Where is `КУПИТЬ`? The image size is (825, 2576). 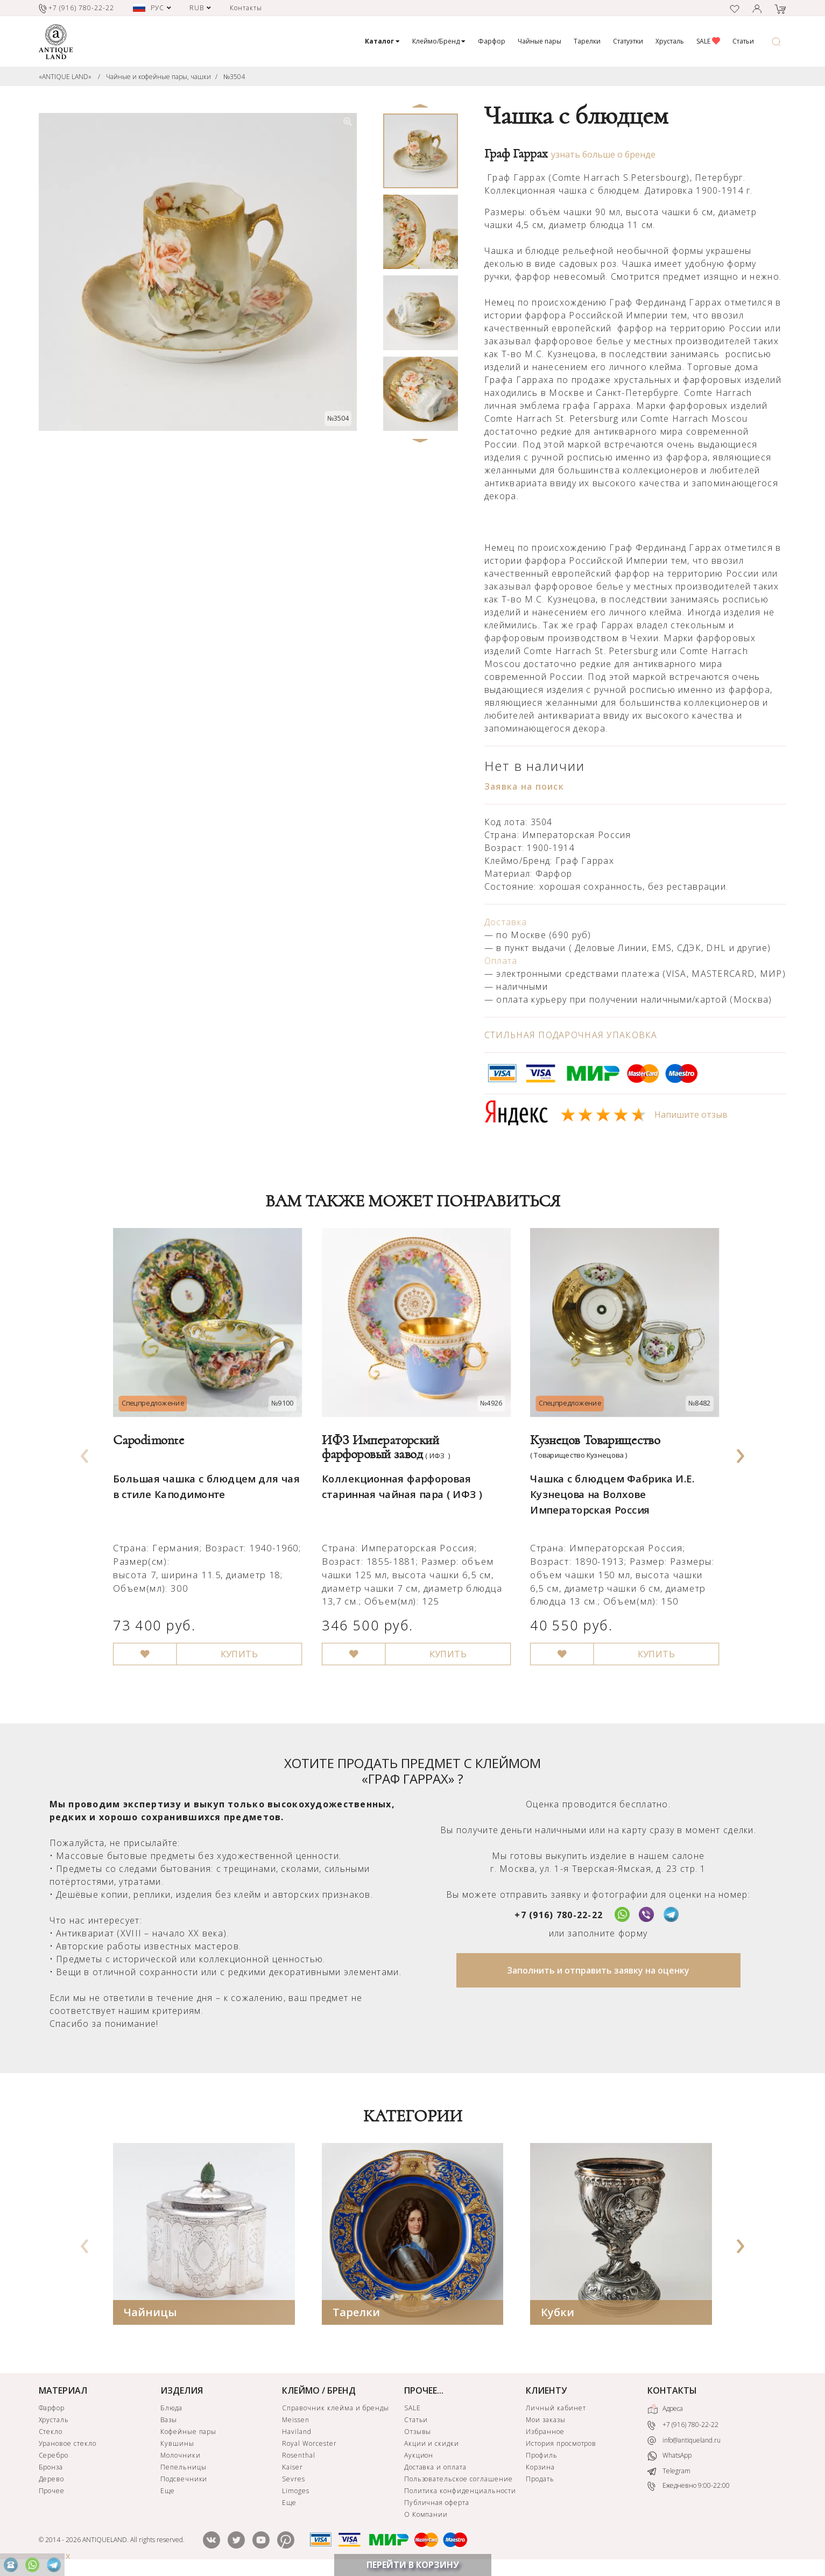 КУПИТЬ is located at coordinates (234, 1638).